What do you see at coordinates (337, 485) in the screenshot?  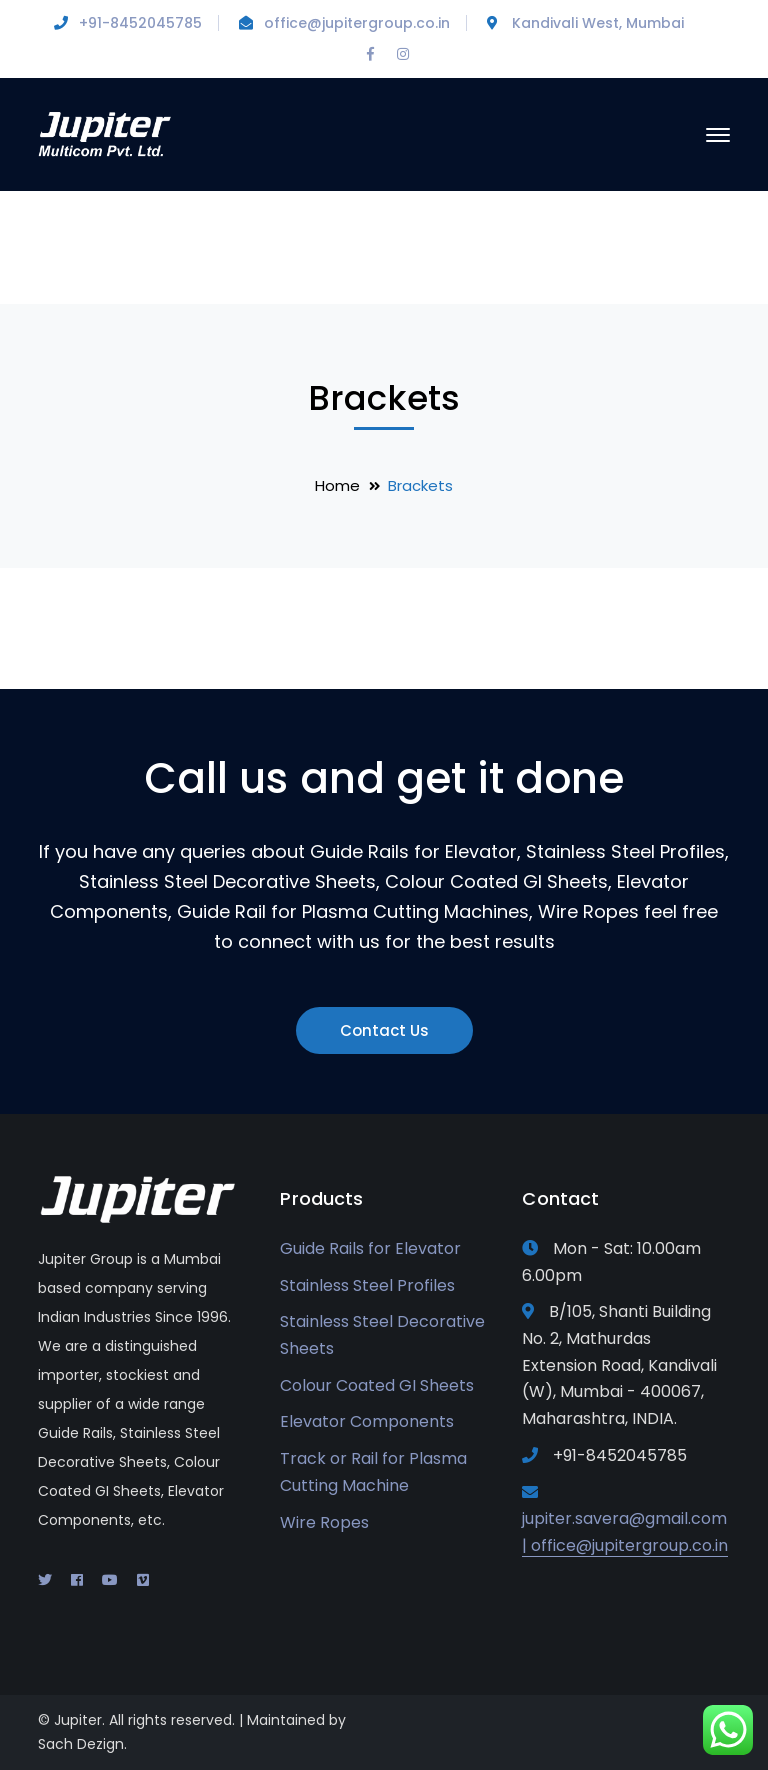 I see `Home` at bounding box center [337, 485].